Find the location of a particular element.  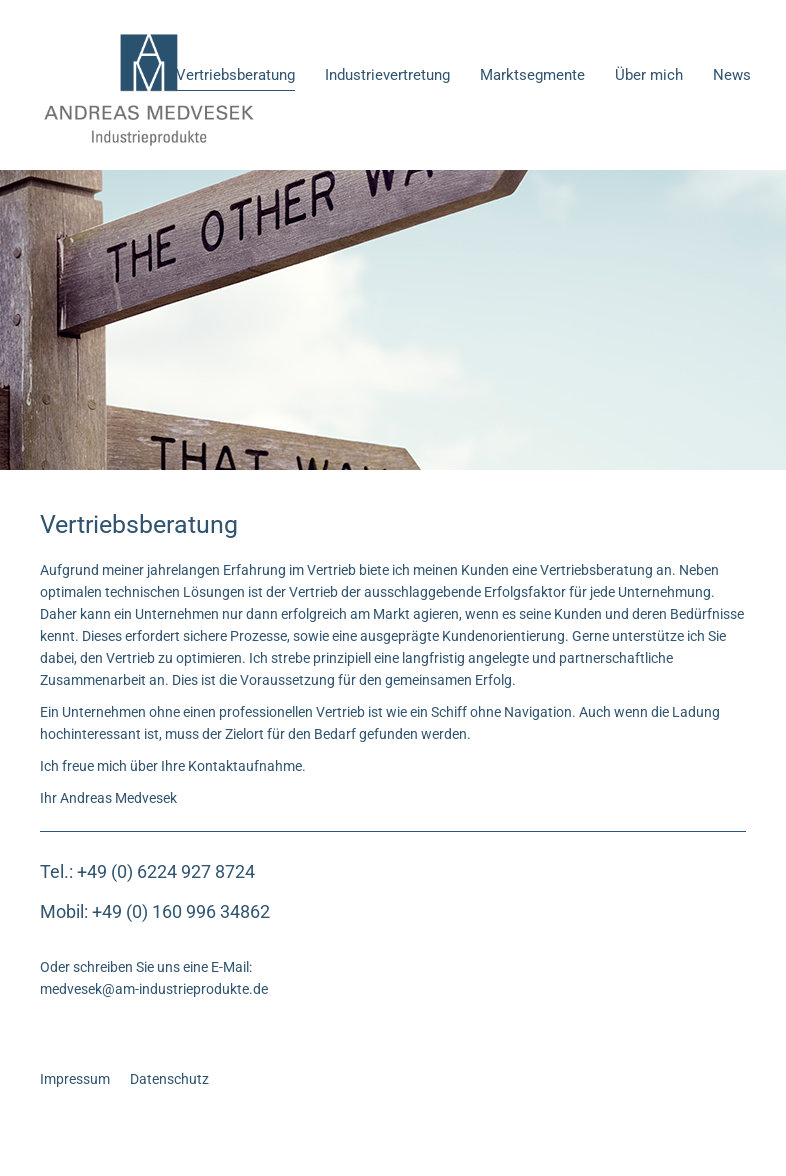

Industrievertretung is located at coordinates (387, 75).